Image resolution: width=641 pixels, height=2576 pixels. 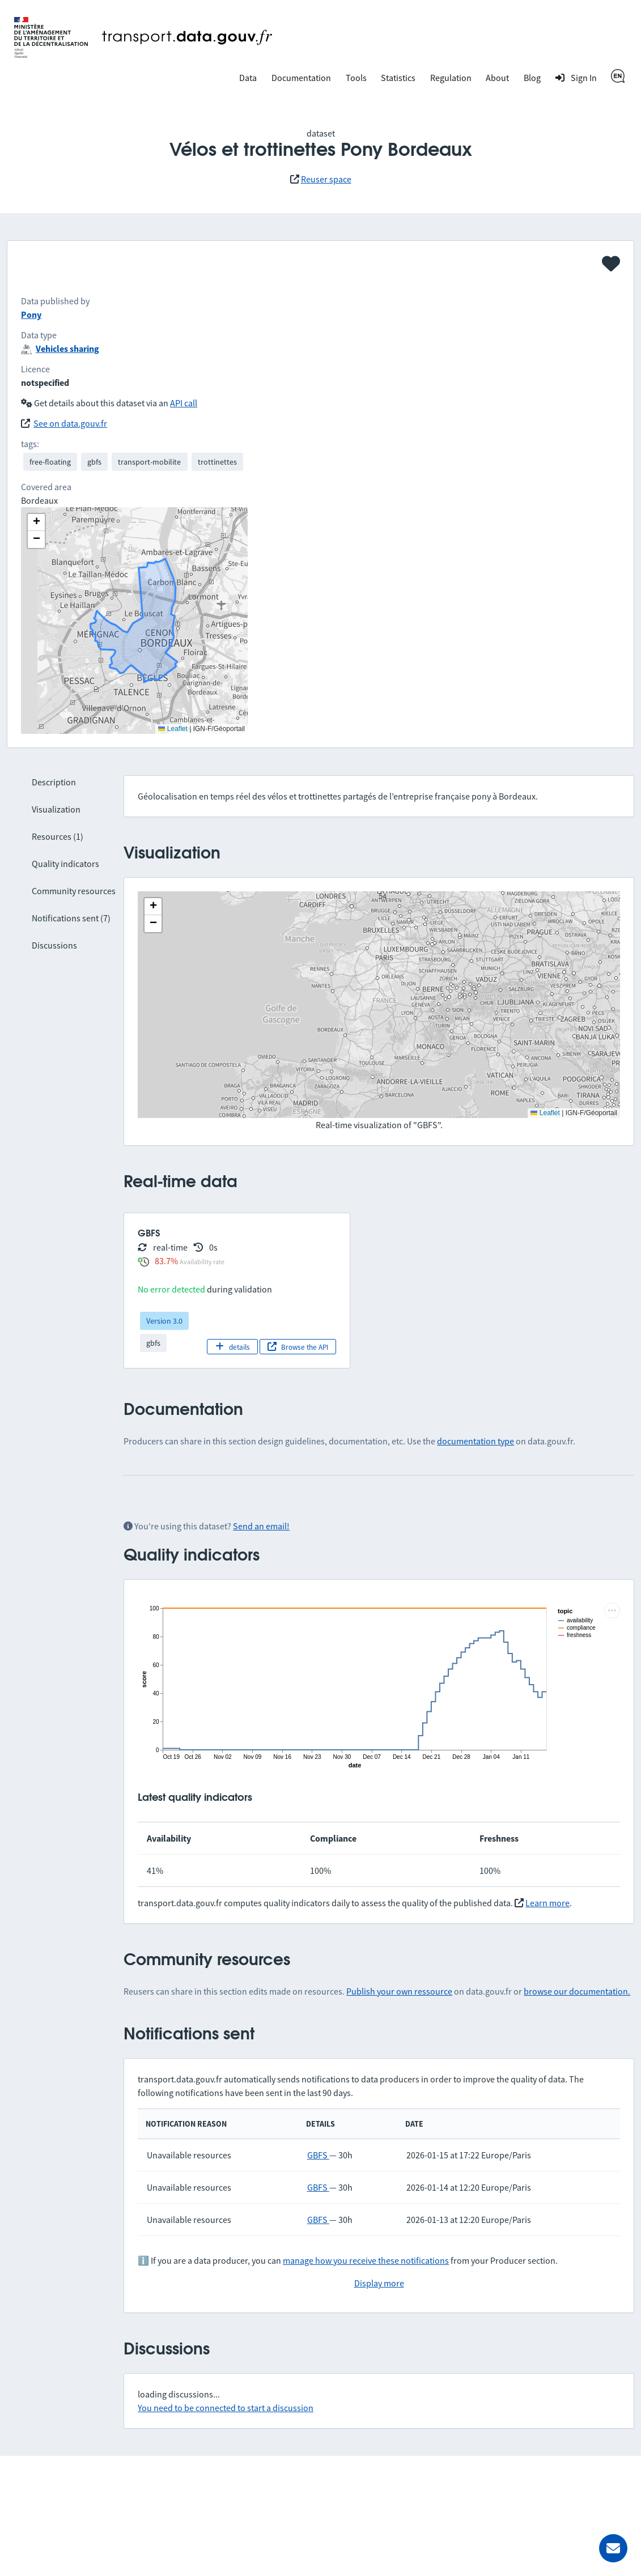 I want to click on Documentation, so click(x=301, y=77).